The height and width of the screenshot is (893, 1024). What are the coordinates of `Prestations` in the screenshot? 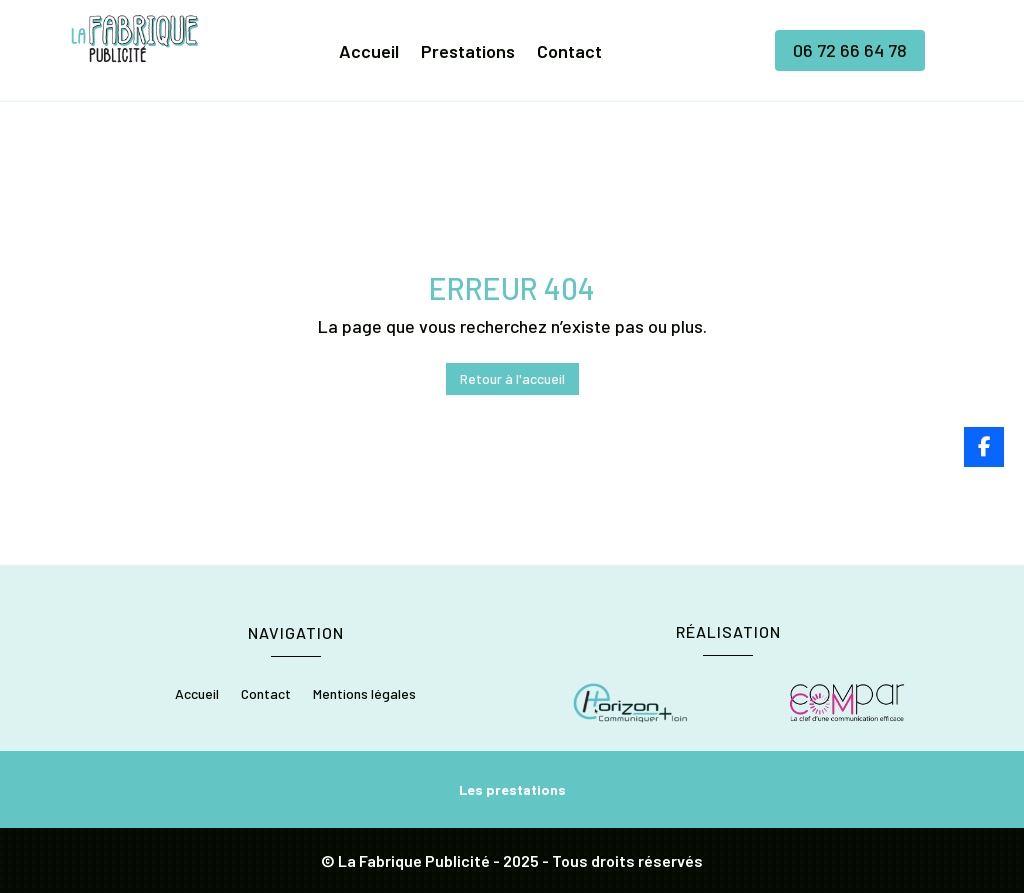 It's located at (468, 53).